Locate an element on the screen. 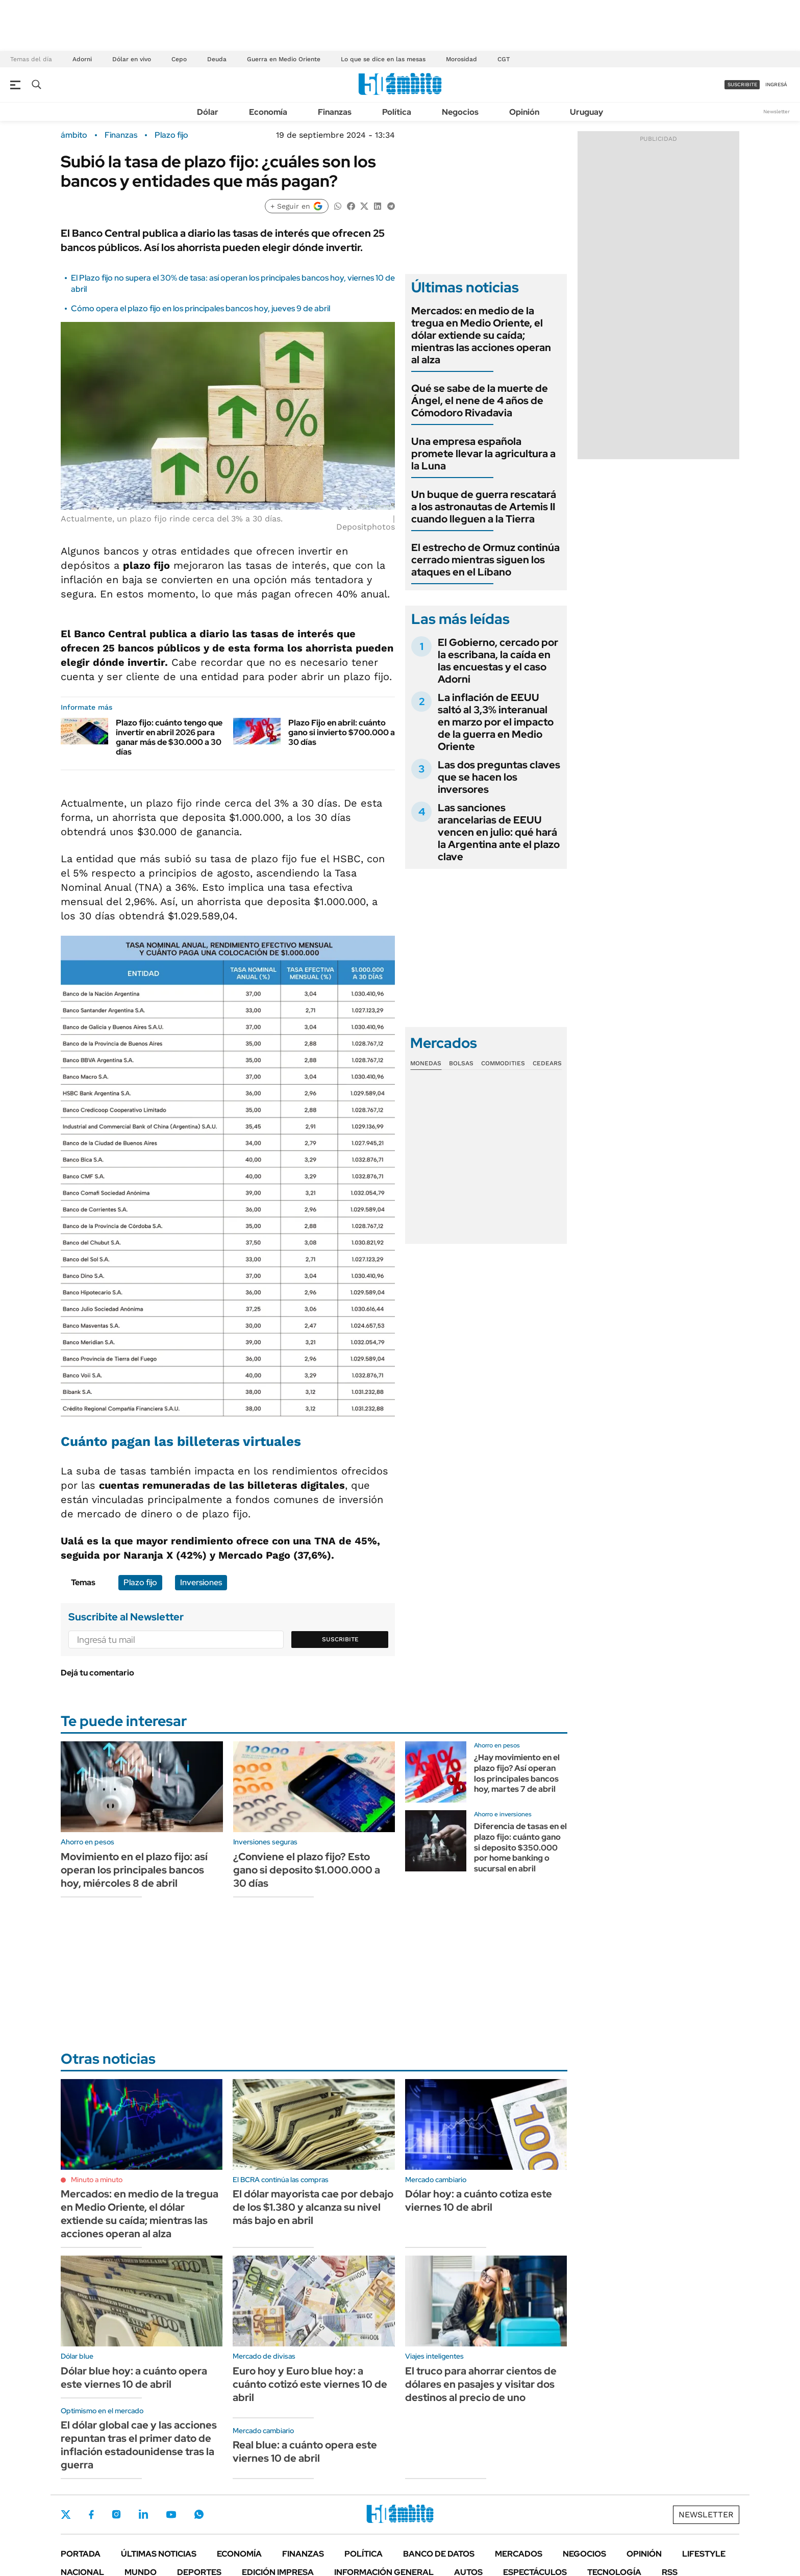 This screenshot has height=2576, width=800. Guerra en Medio Oriente is located at coordinates (283, 59).